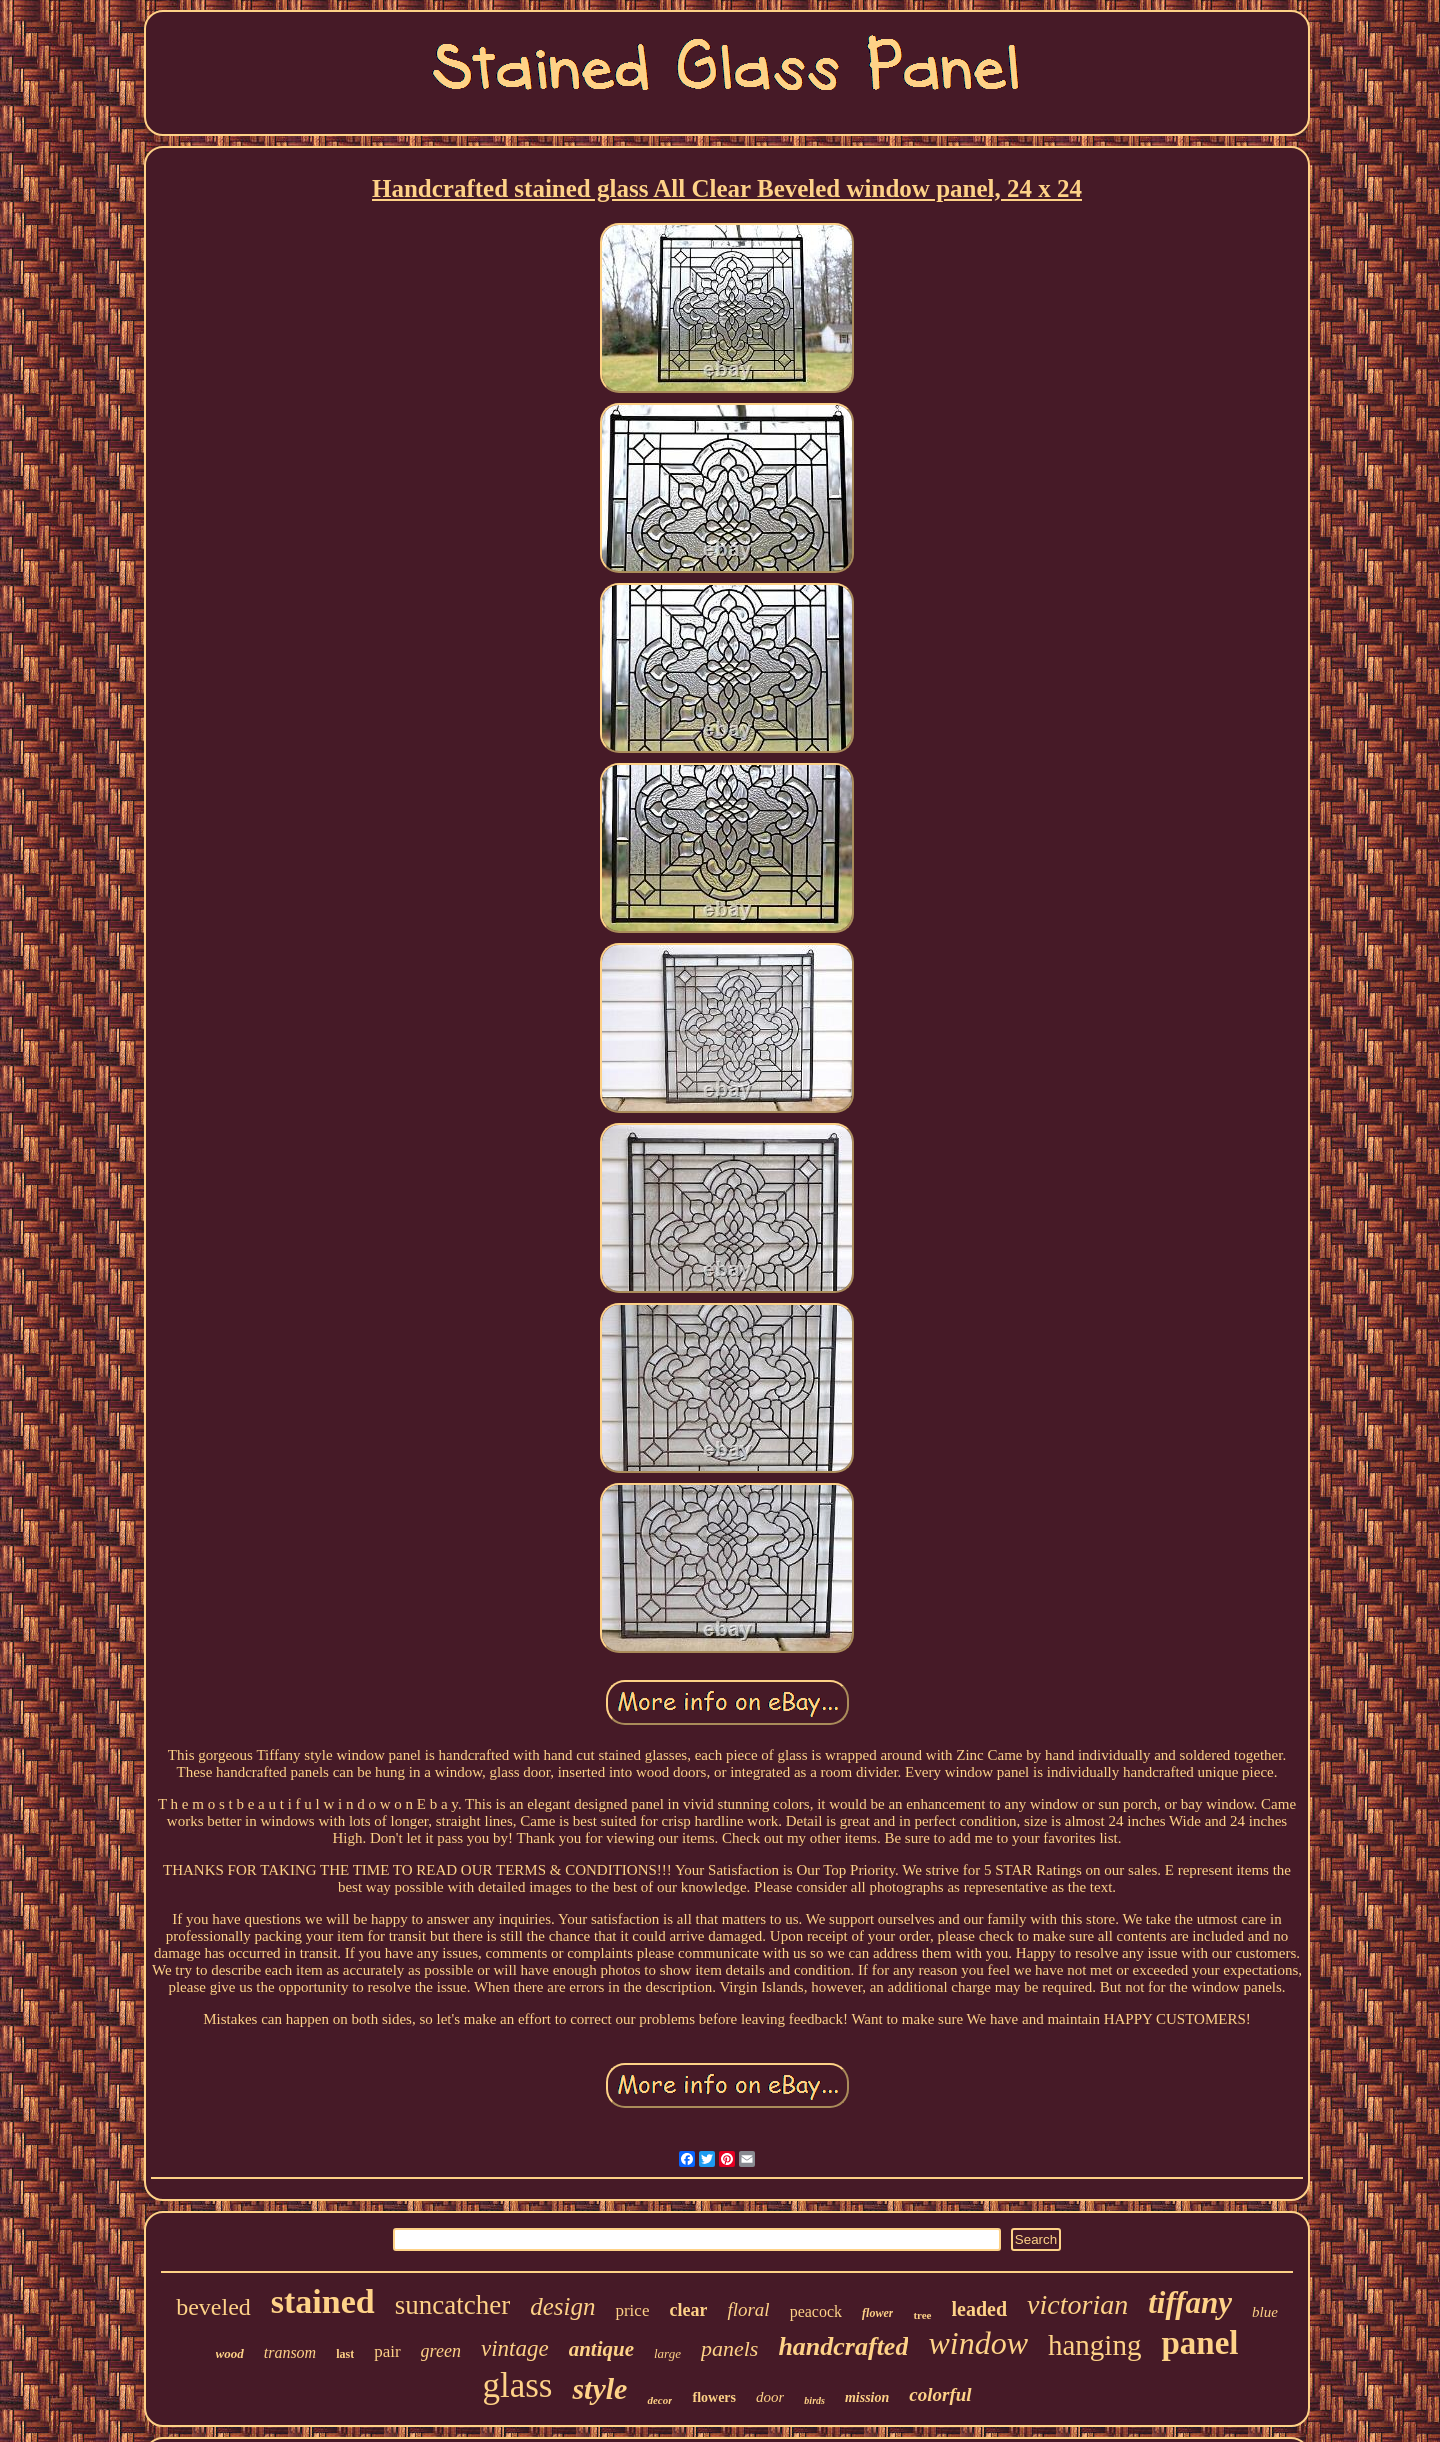 Image resolution: width=1440 pixels, height=2442 pixels. What do you see at coordinates (729, 2348) in the screenshot?
I see `panels` at bounding box center [729, 2348].